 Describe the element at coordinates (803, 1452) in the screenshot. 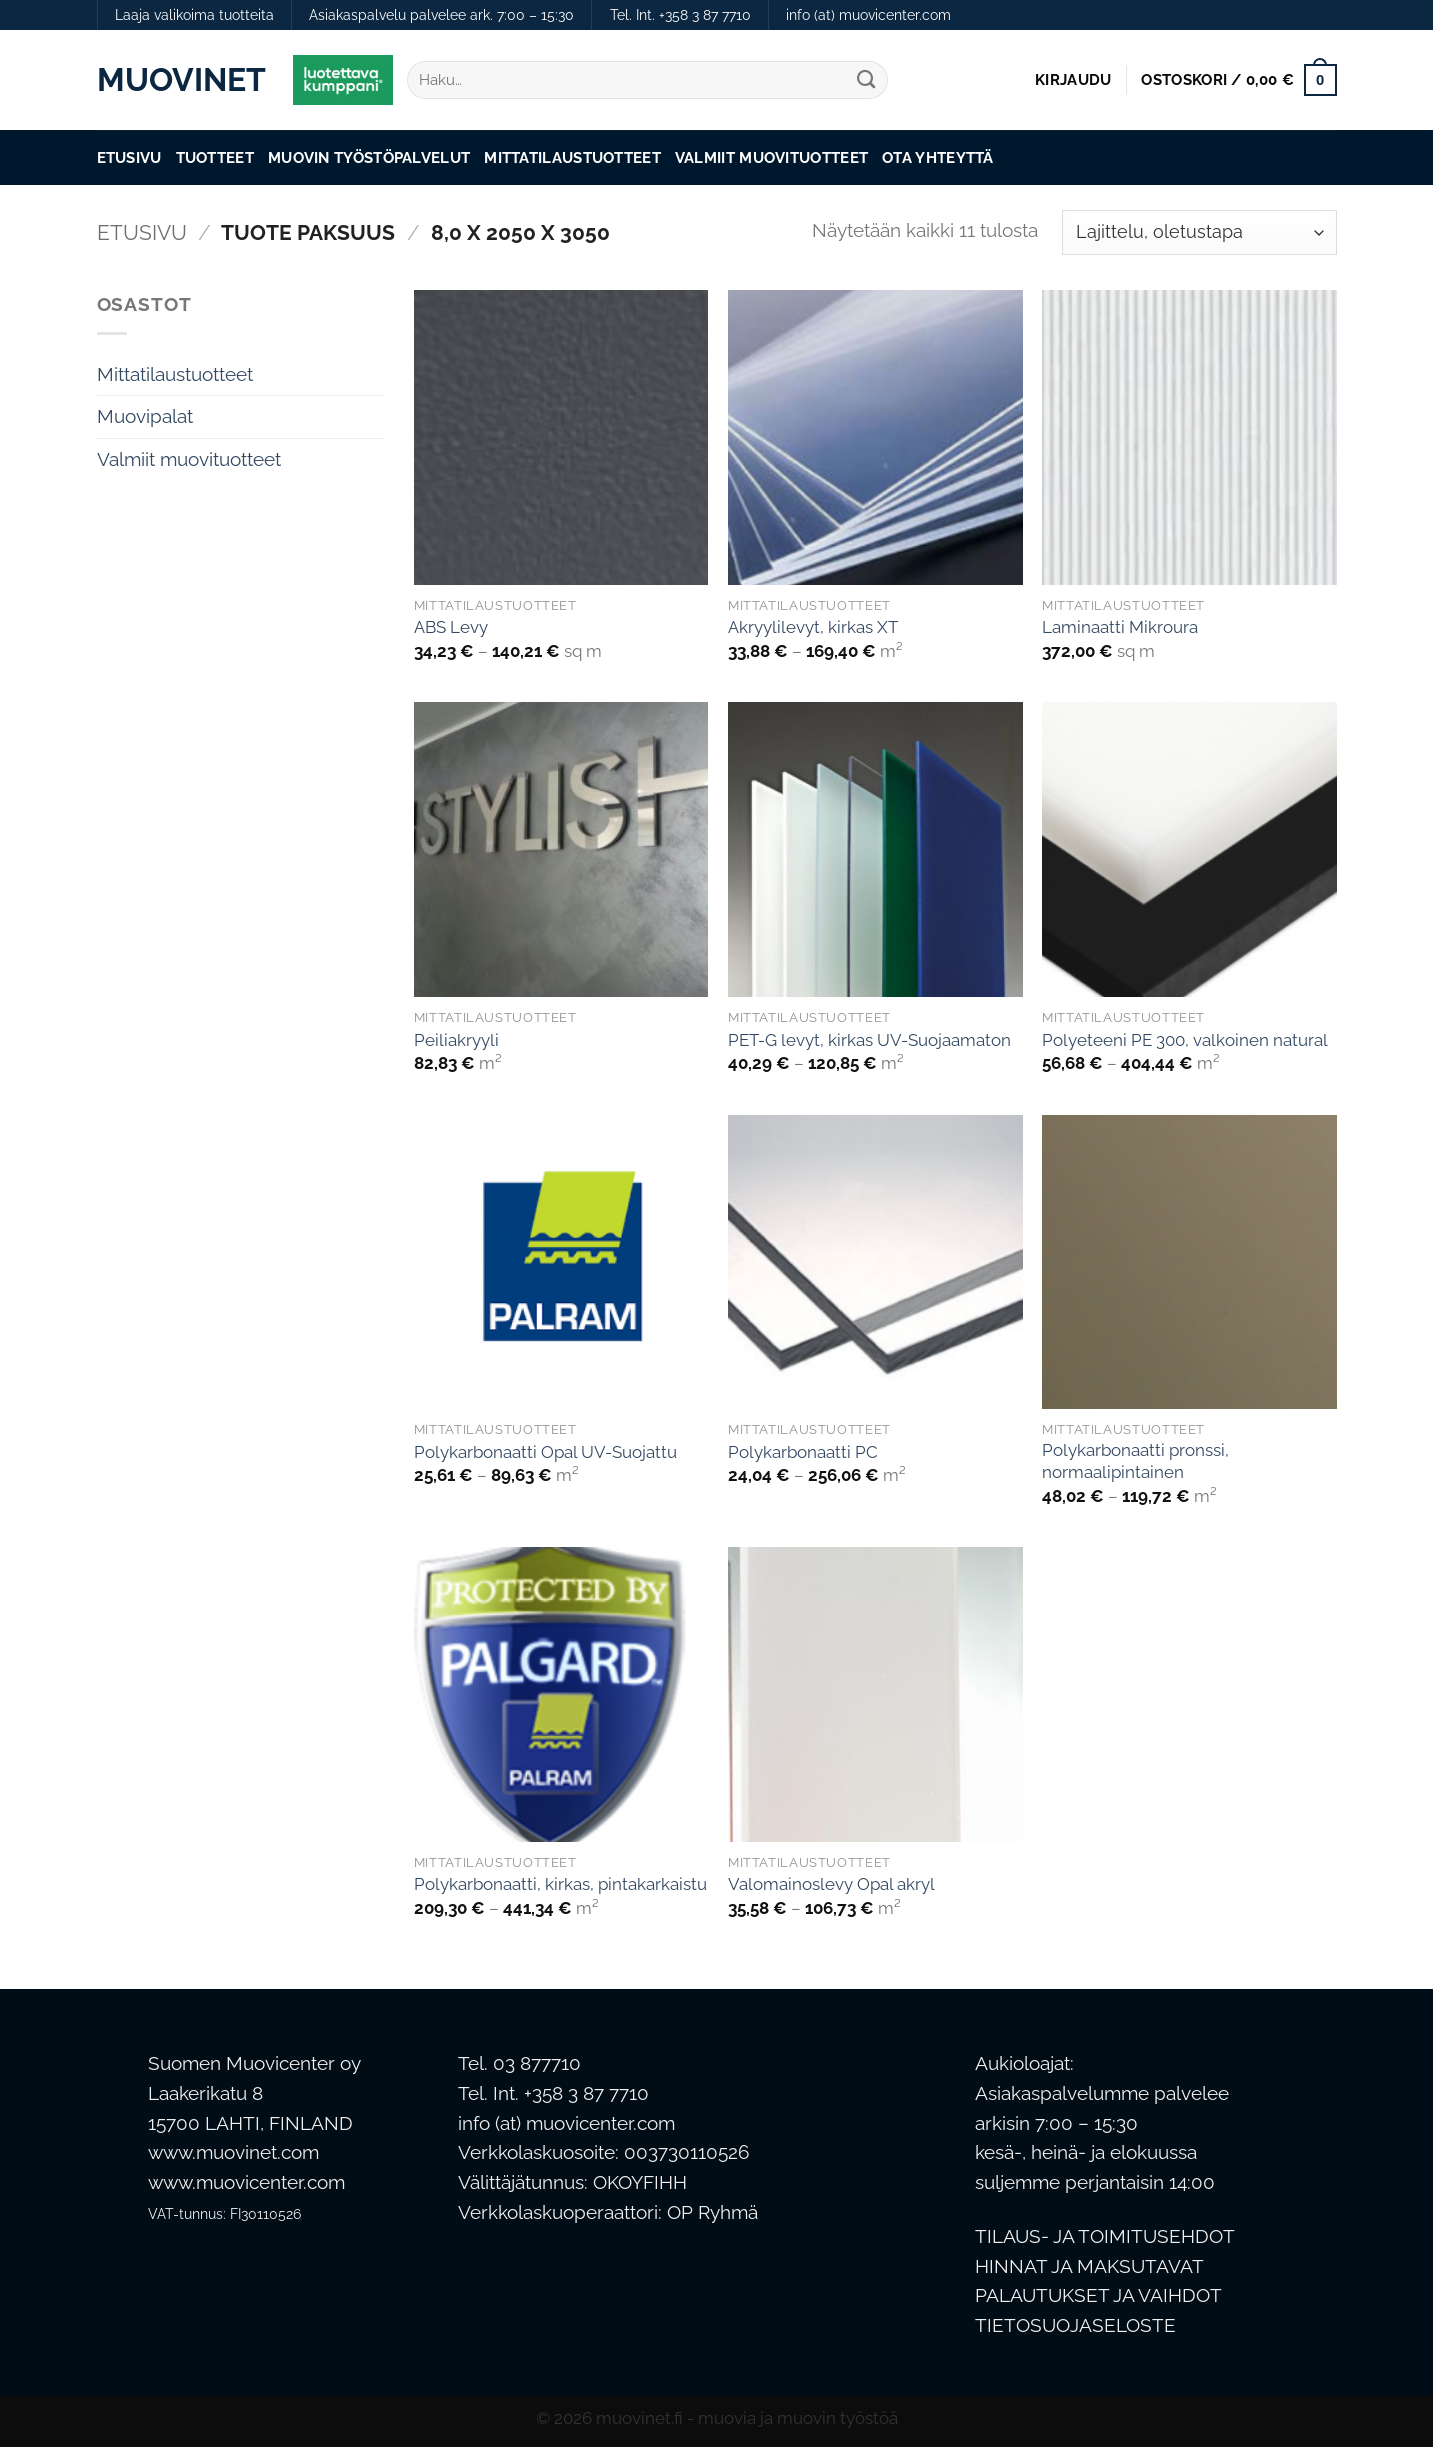

I see `Polykarbonaatti PC` at that location.